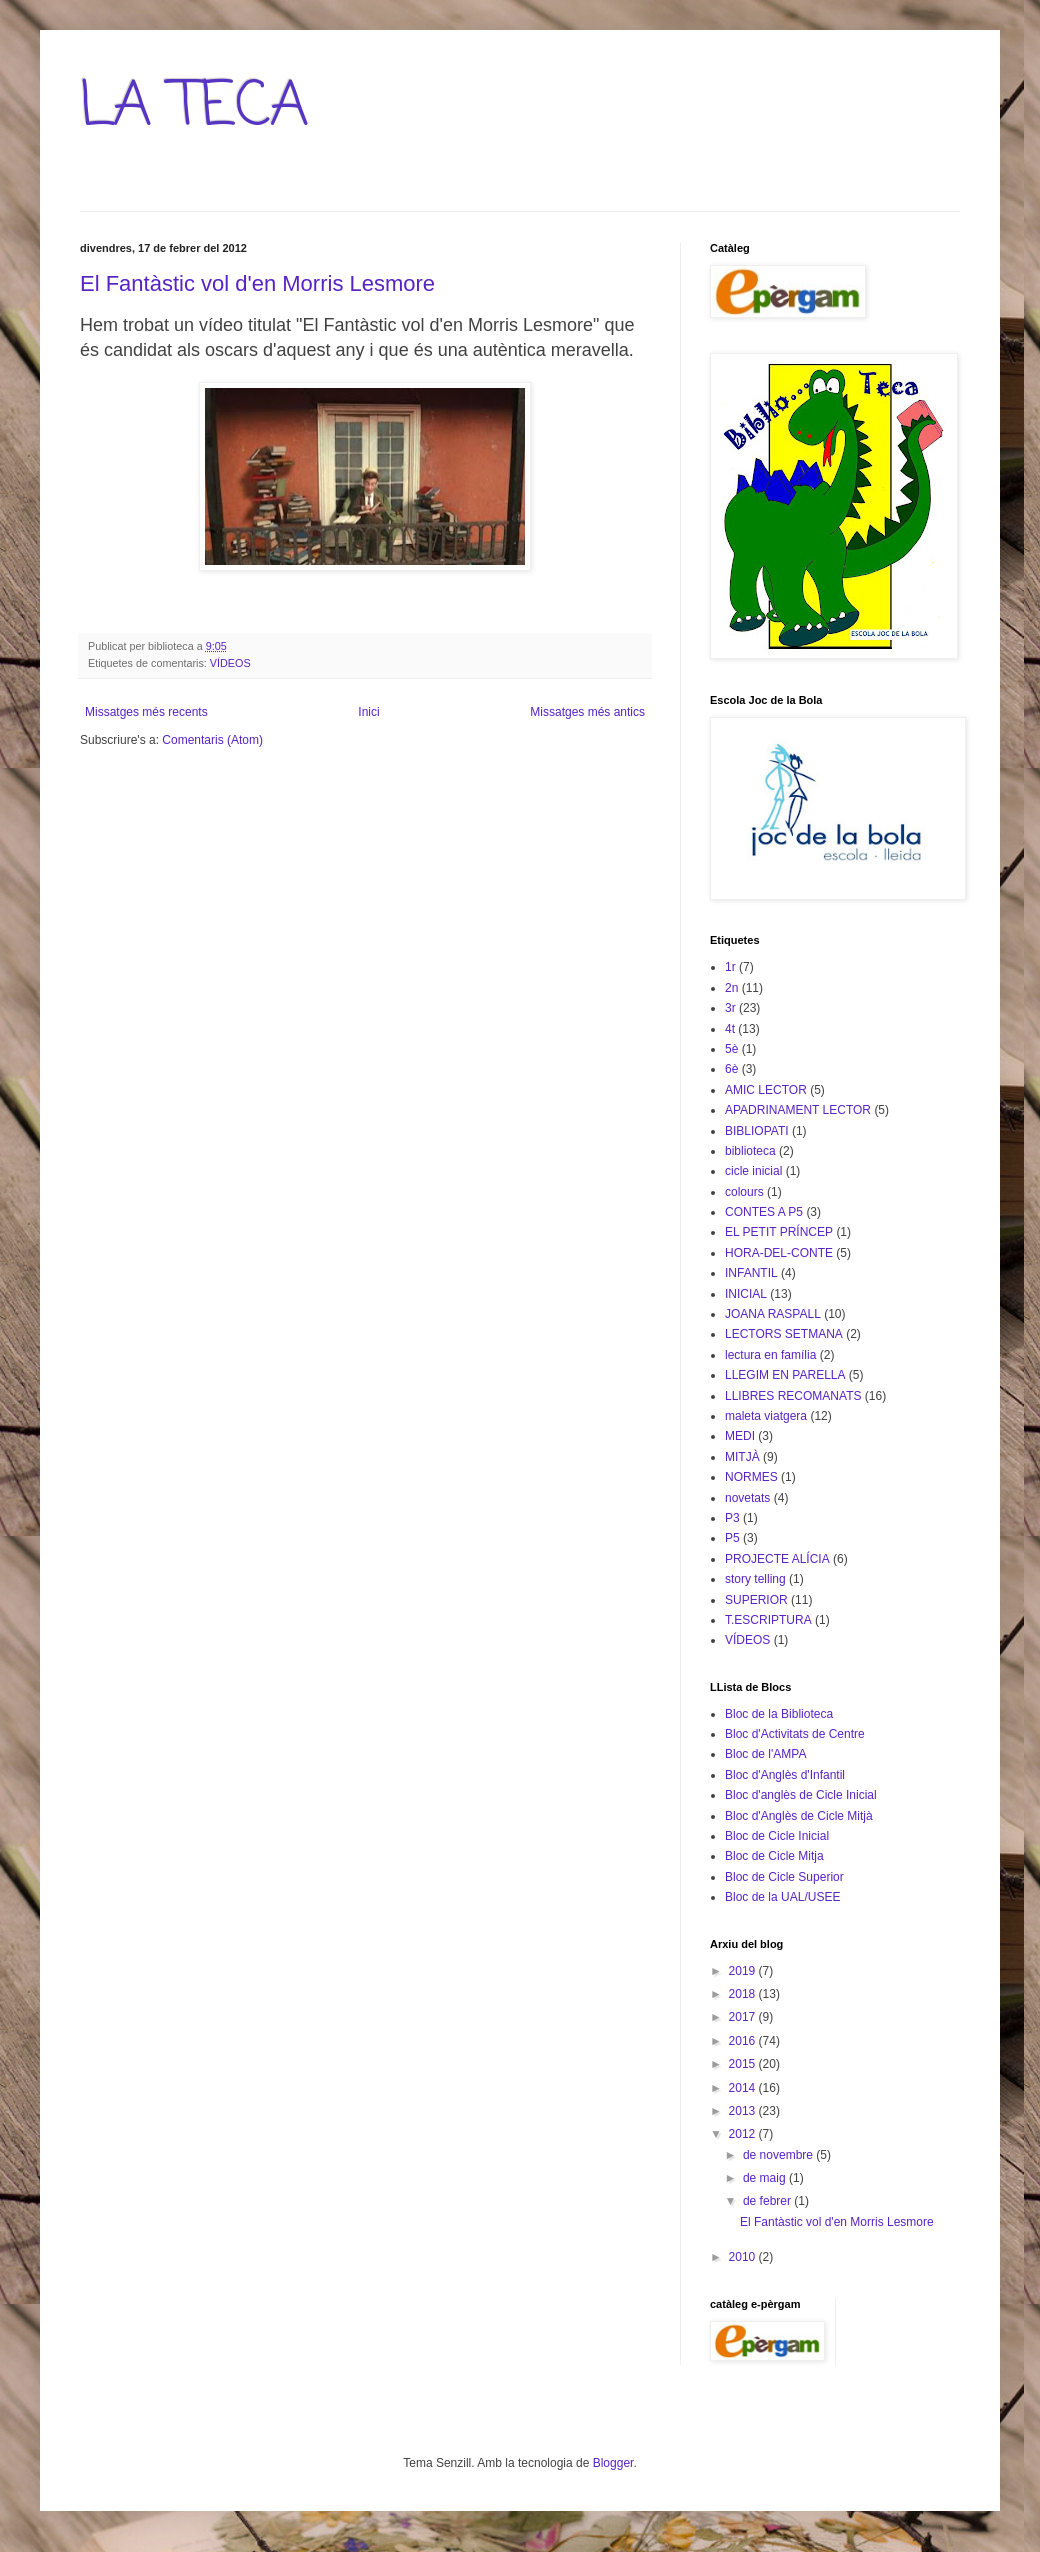 The width and height of the screenshot is (1040, 2552). Describe the element at coordinates (801, 1795) in the screenshot. I see `Bloc d'anglès de Cicle Inicial` at that location.